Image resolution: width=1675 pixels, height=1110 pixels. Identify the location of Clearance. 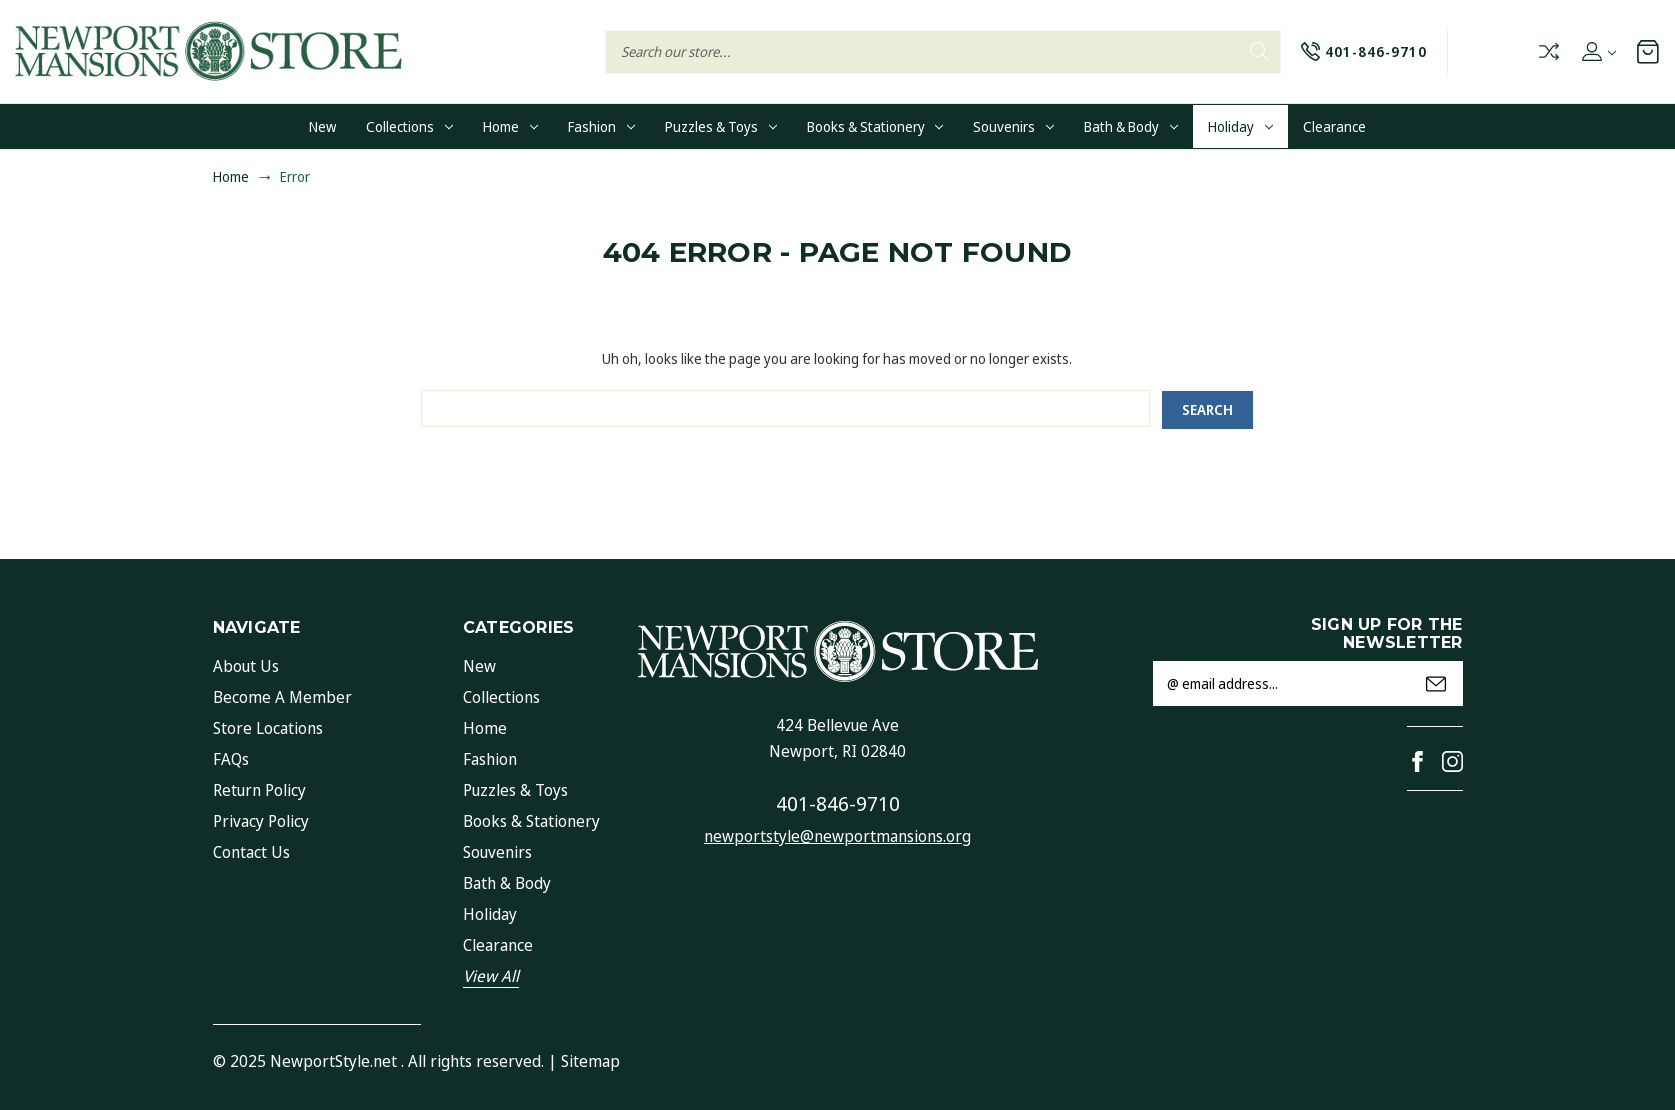
(1334, 126).